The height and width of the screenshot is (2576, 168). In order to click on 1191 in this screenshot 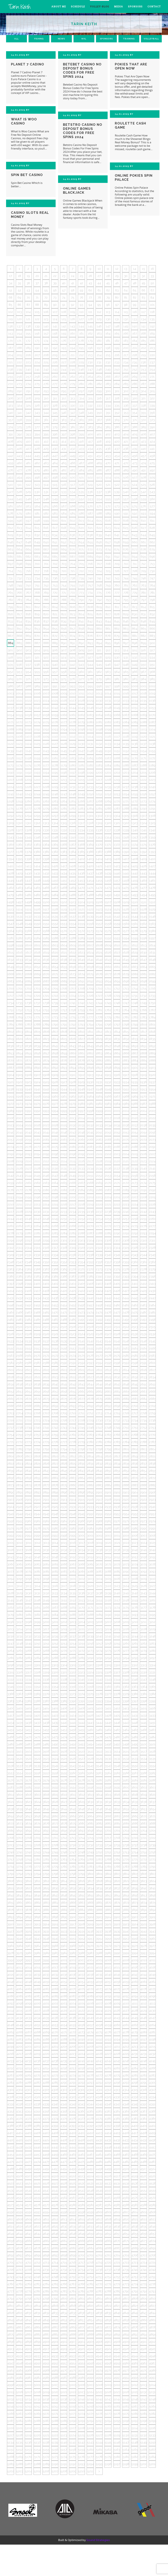, I will do `click(19, 772)`.